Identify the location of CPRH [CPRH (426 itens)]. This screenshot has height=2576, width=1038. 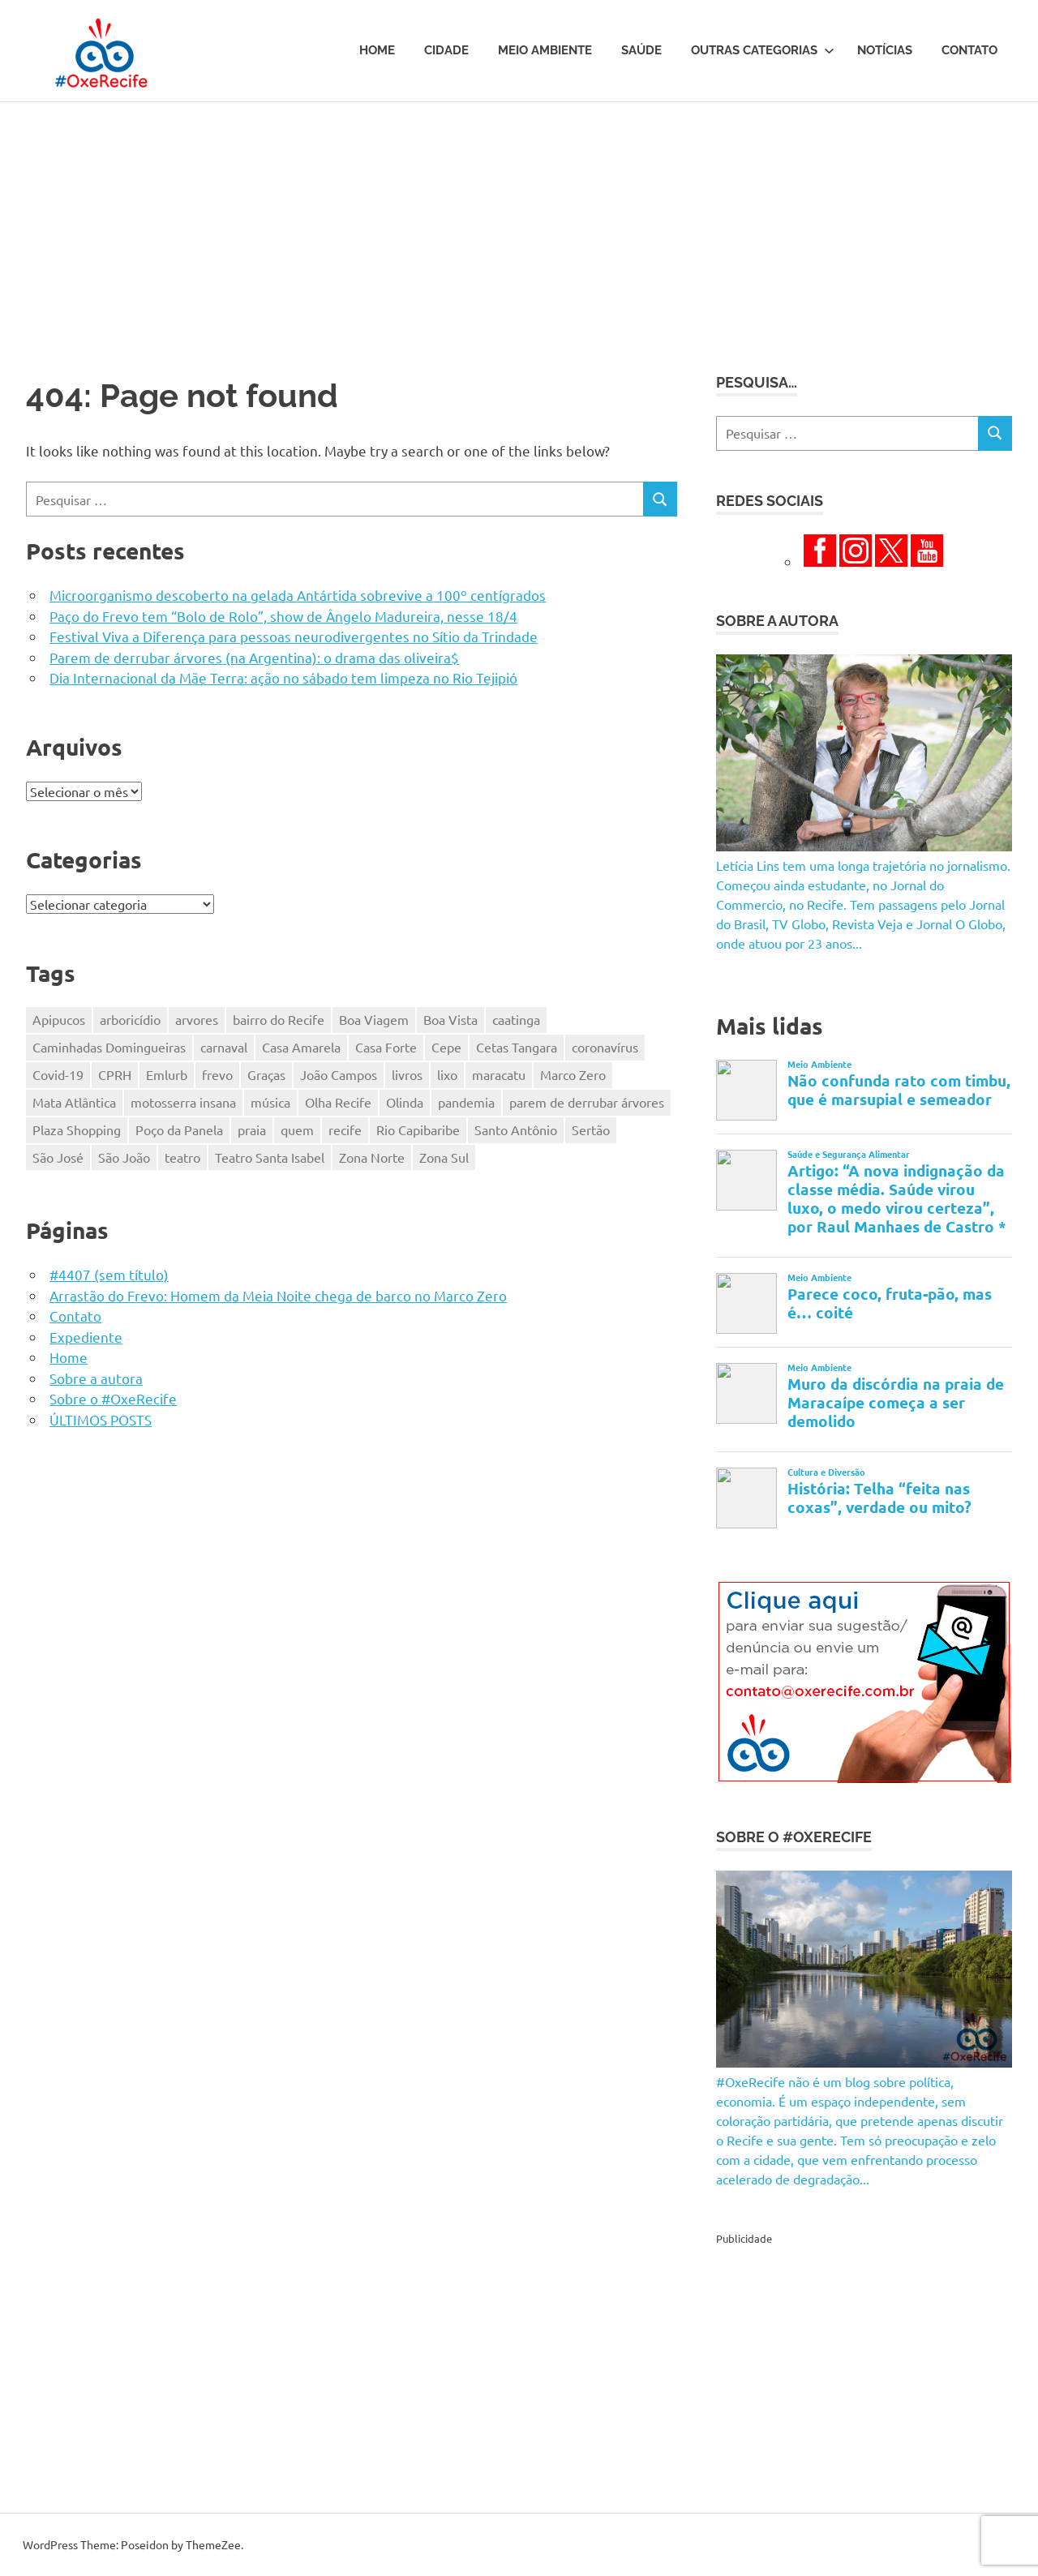
(114, 1074).